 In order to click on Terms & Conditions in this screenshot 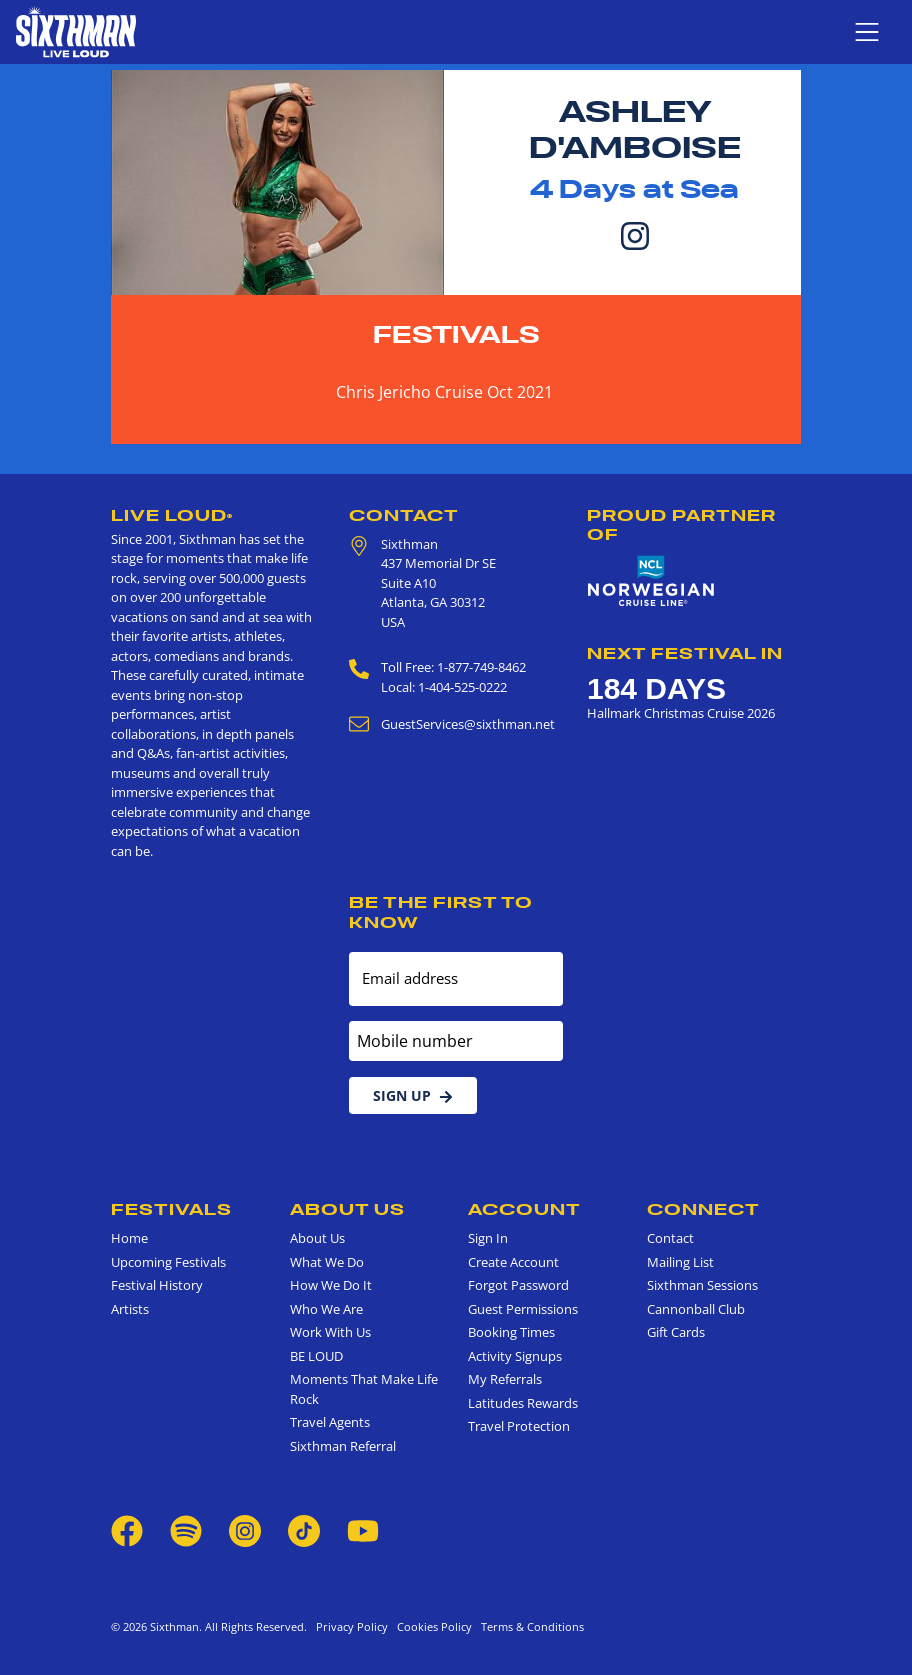, I will do `click(529, 1626)`.